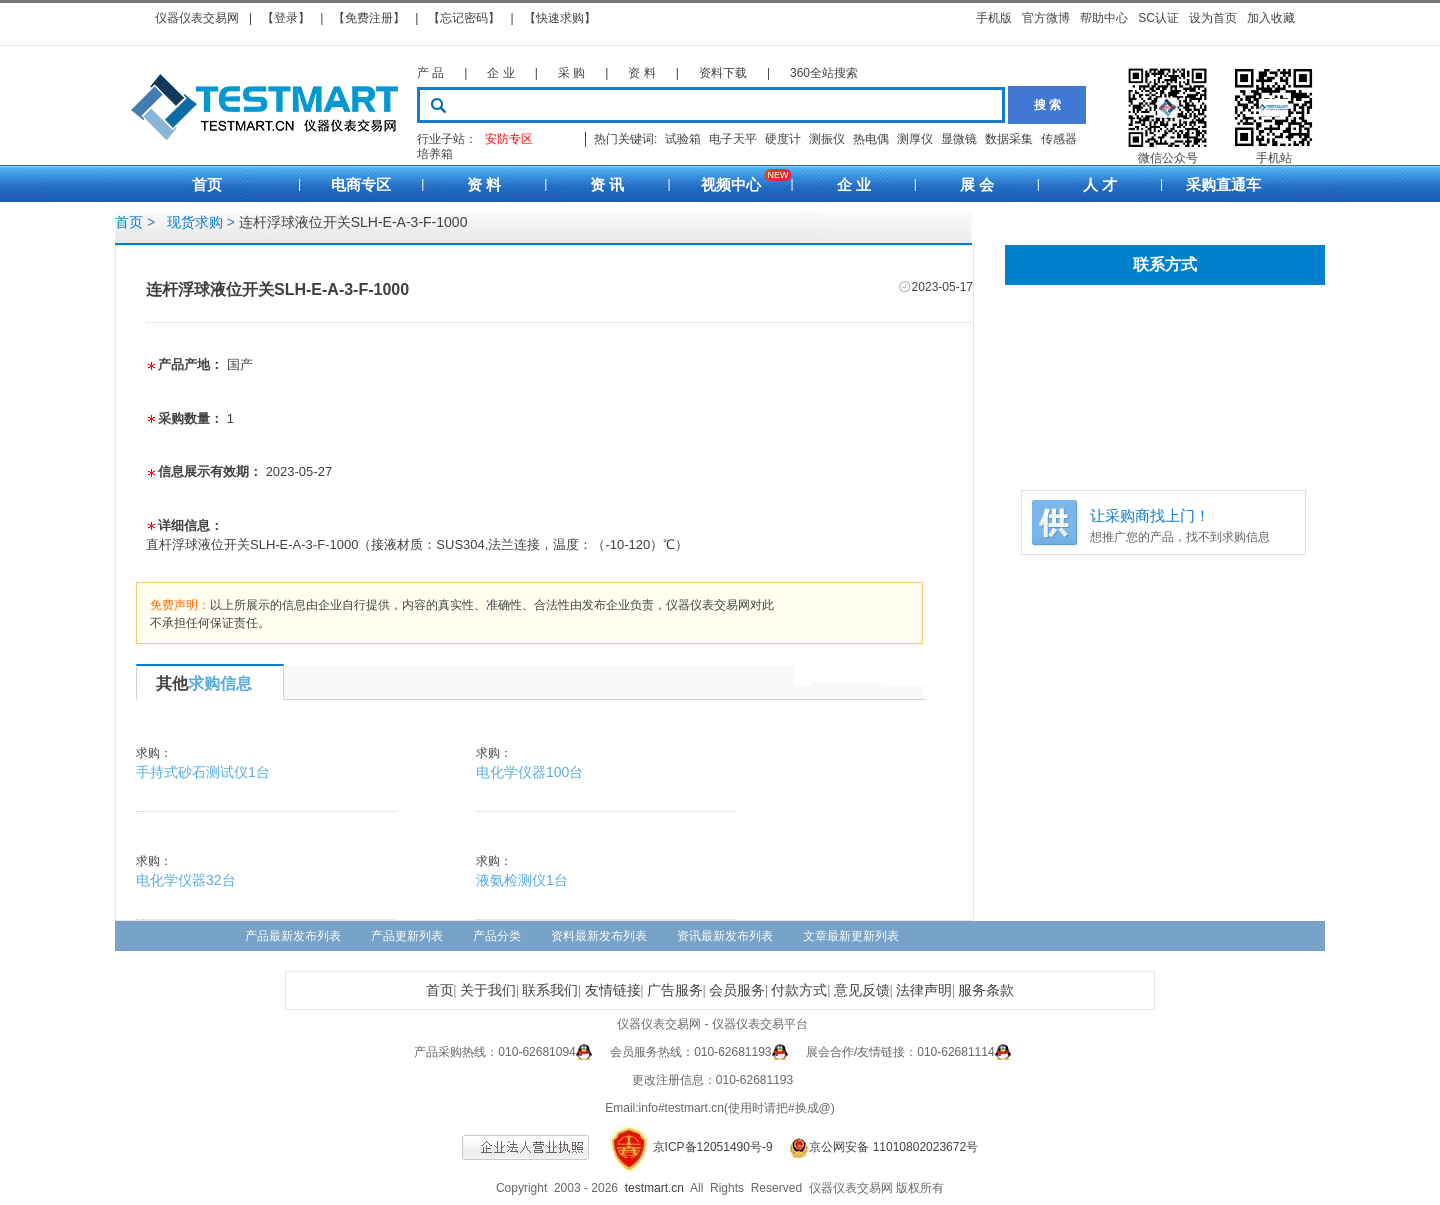  I want to click on 服务条款, so click(986, 990).